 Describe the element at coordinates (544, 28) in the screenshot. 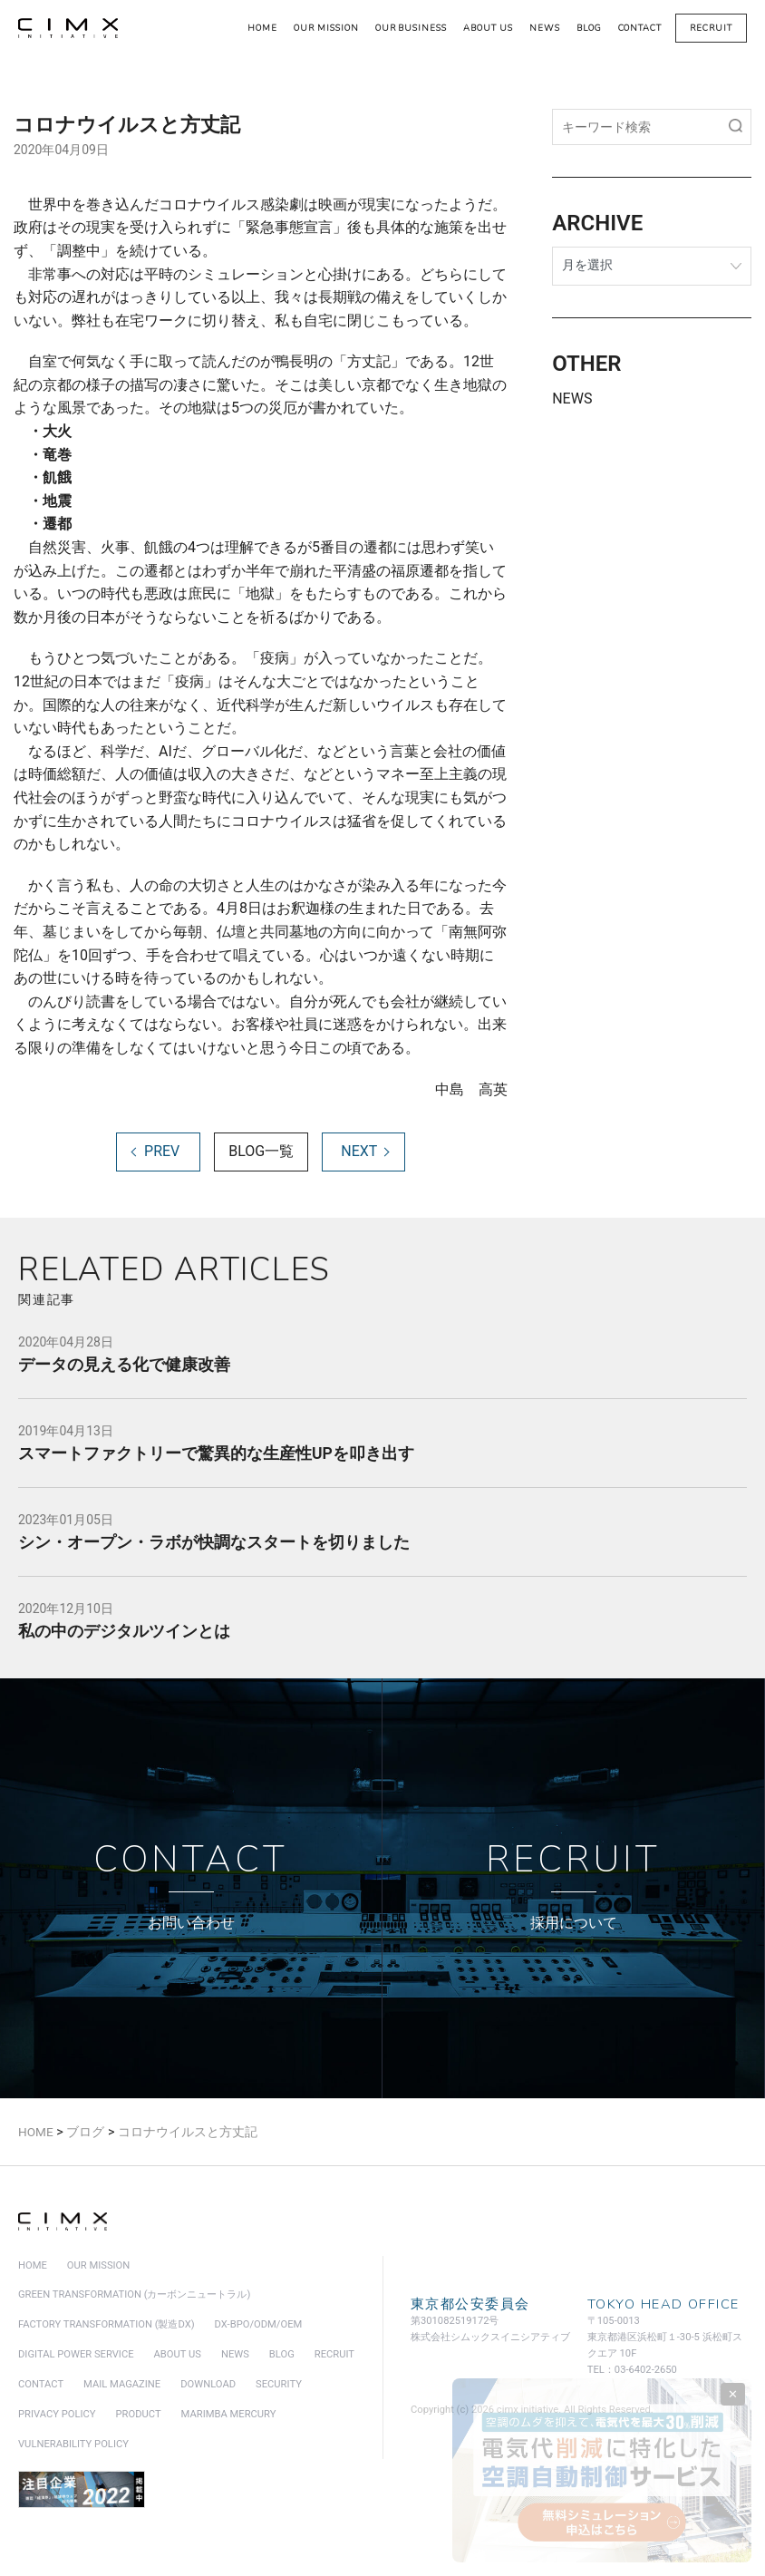

I see `news` at that location.